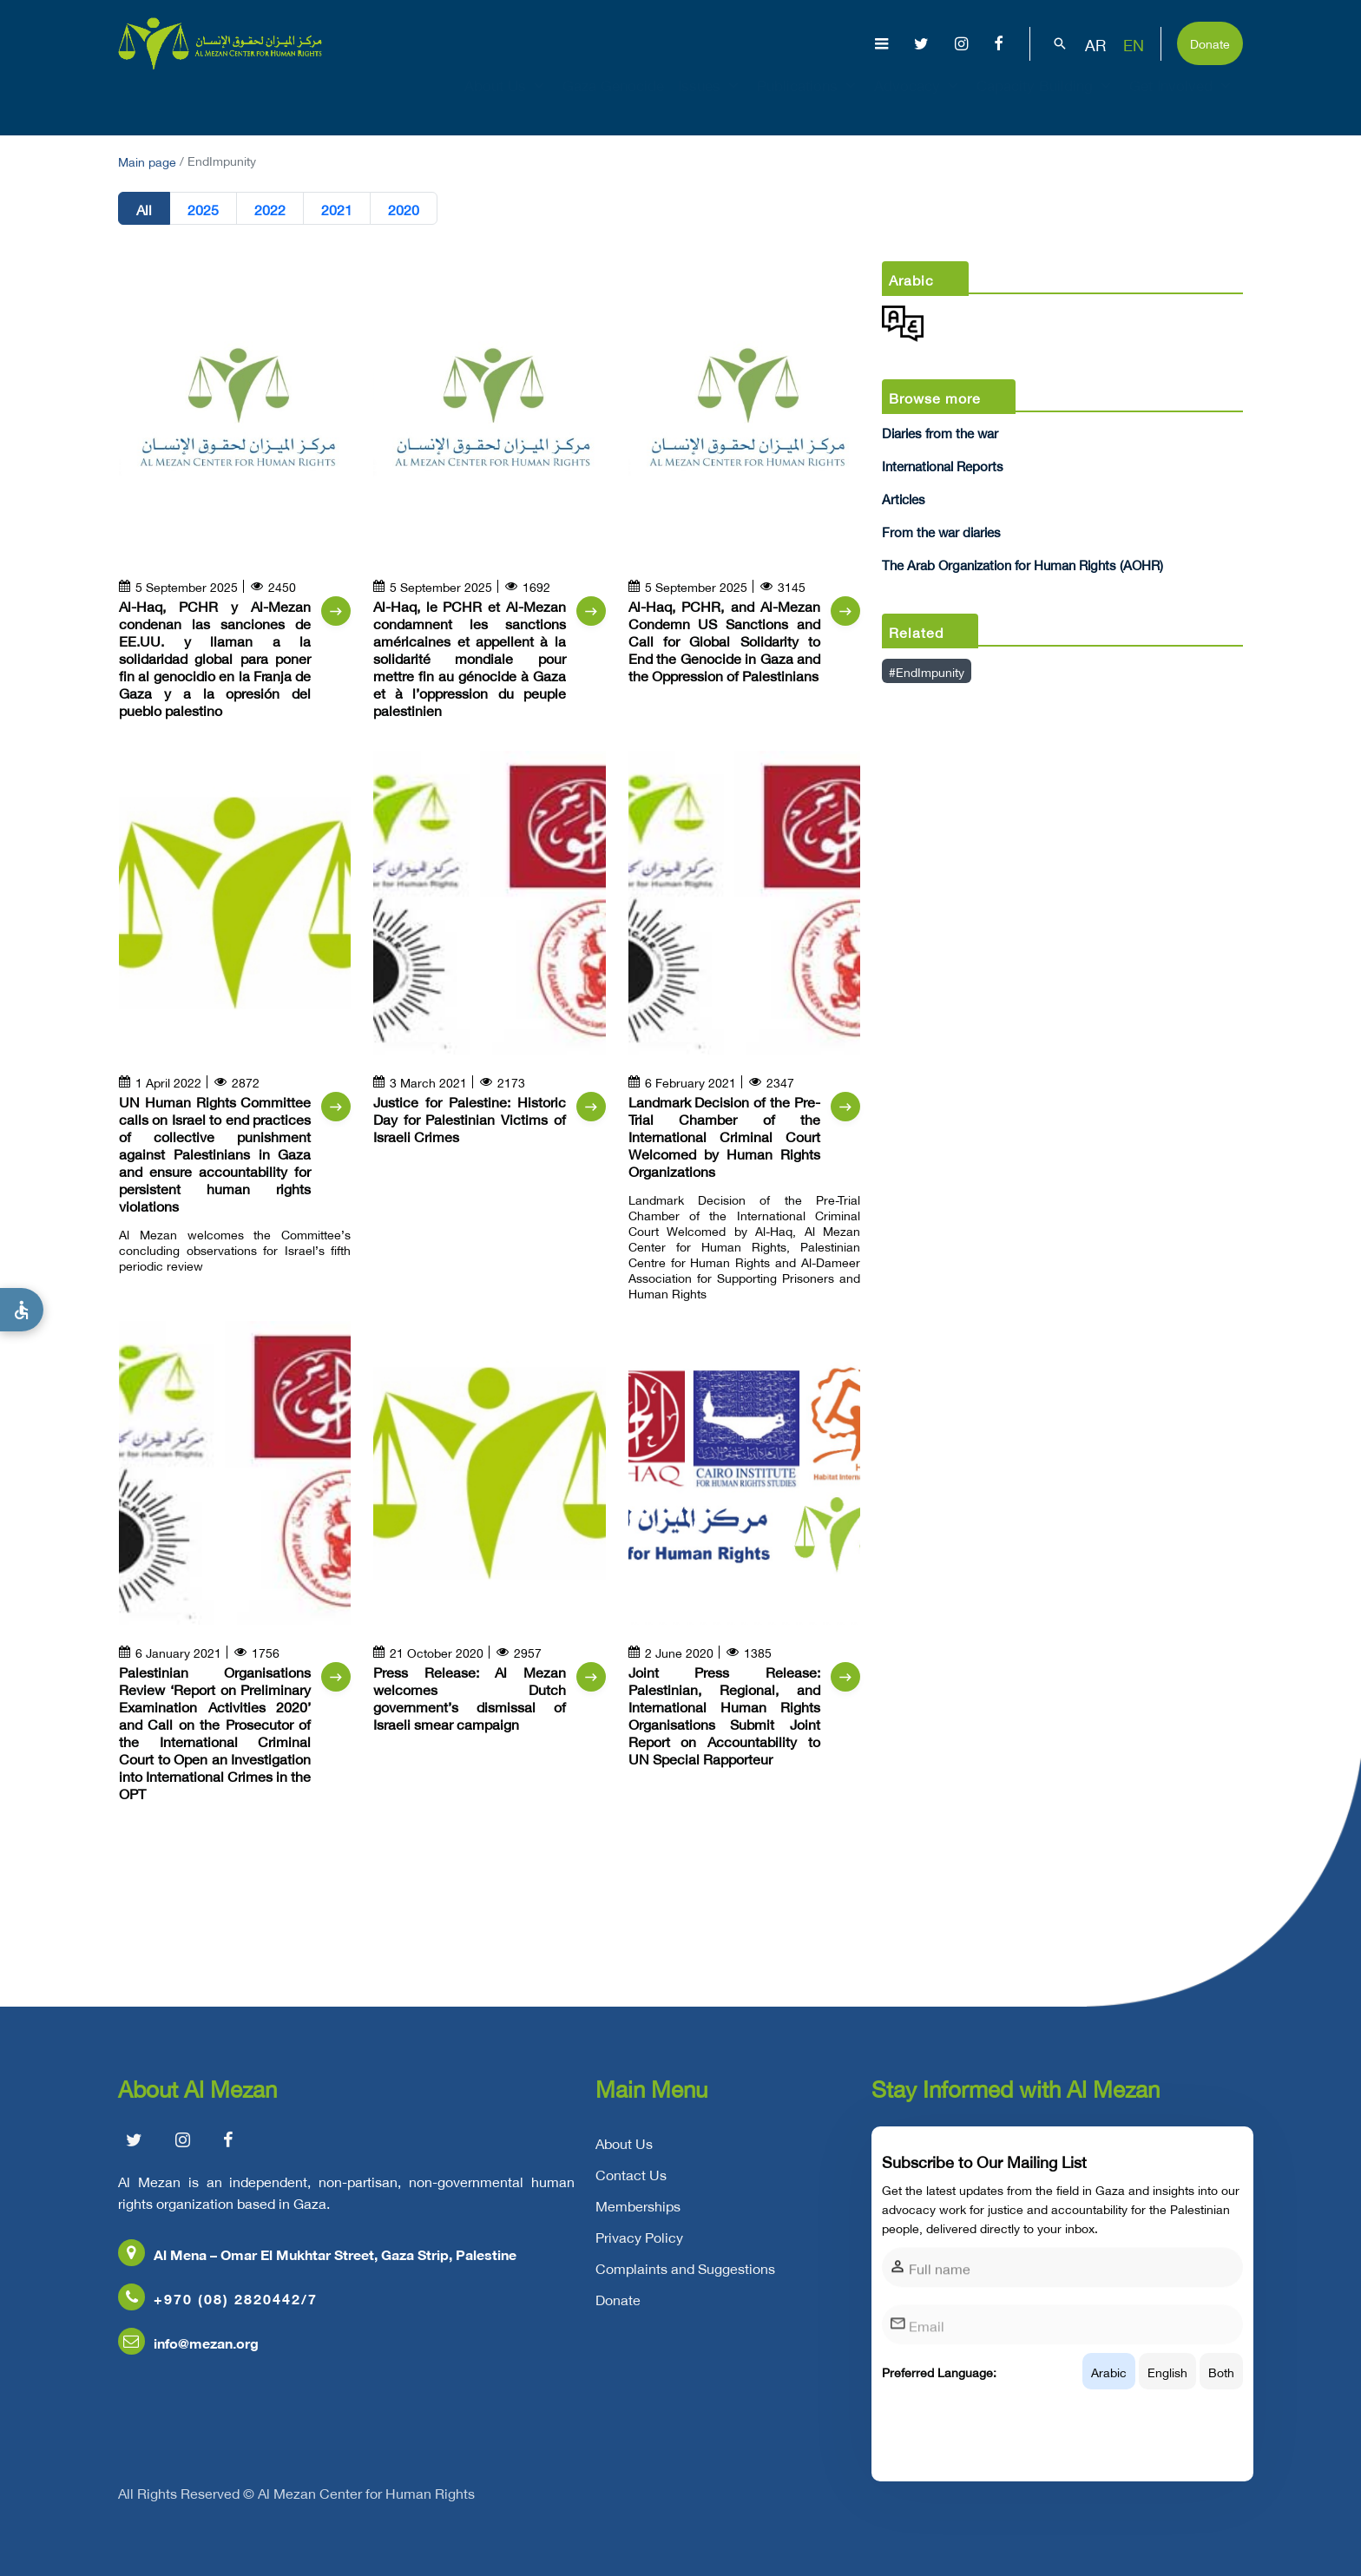 The width and height of the screenshot is (1361, 2576). What do you see at coordinates (188, 2356) in the screenshot?
I see `info@mezan.org` at bounding box center [188, 2356].